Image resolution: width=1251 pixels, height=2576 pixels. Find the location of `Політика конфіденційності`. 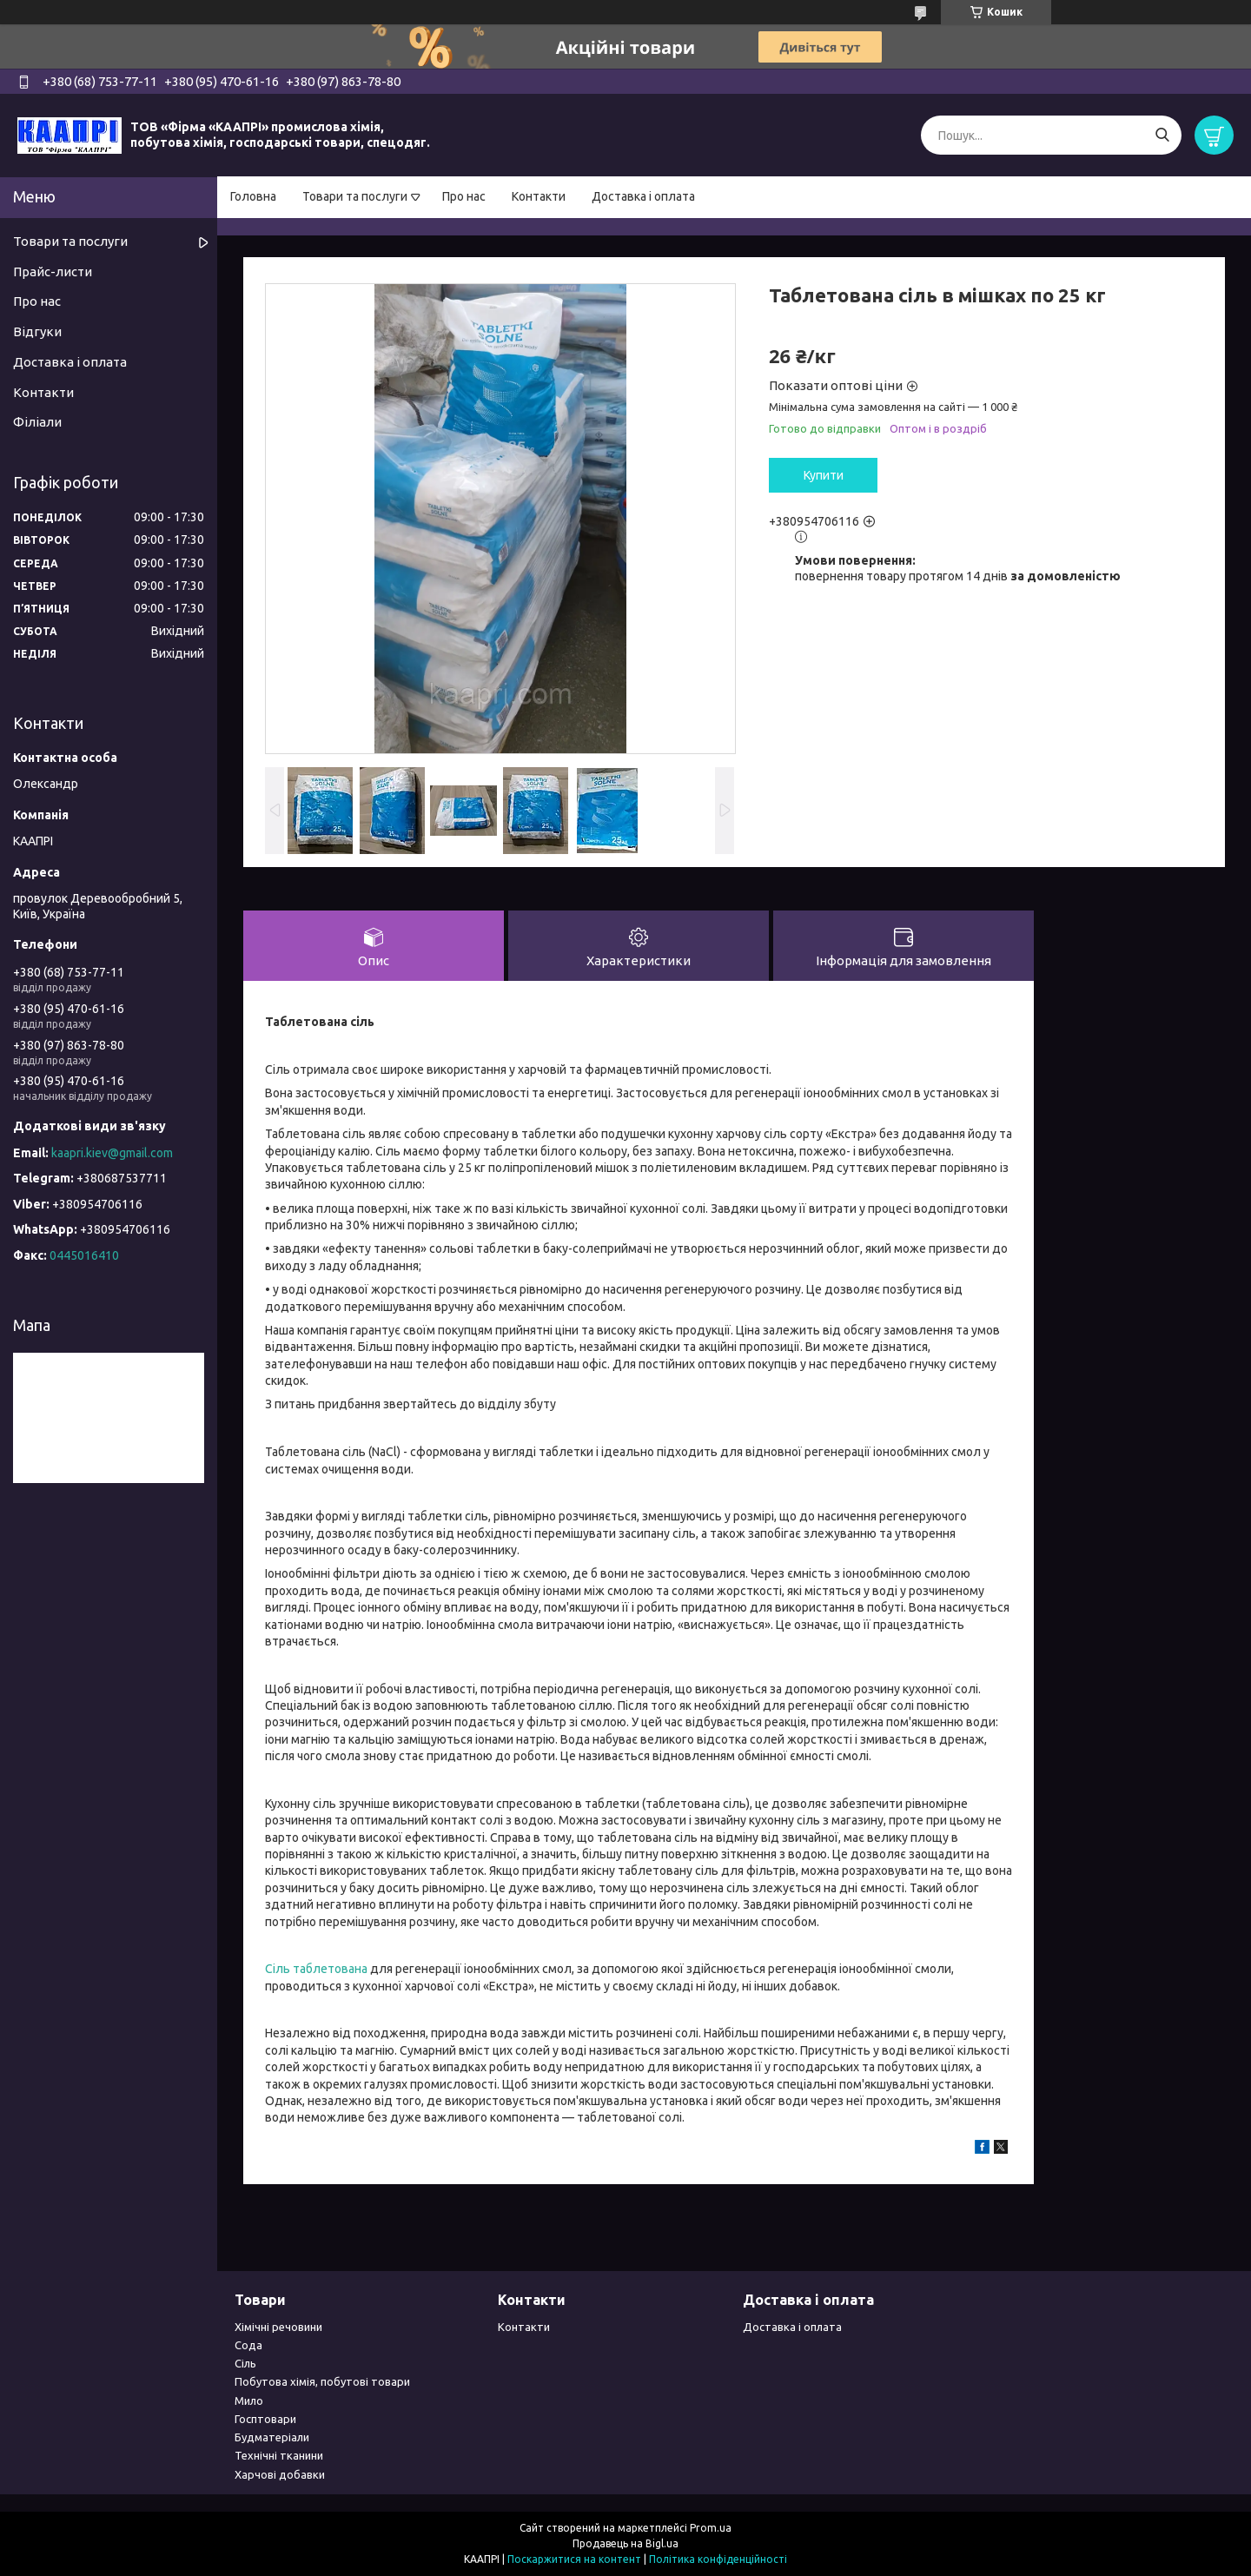

Політика конфіденційності is located at coordinates (718, 2559).